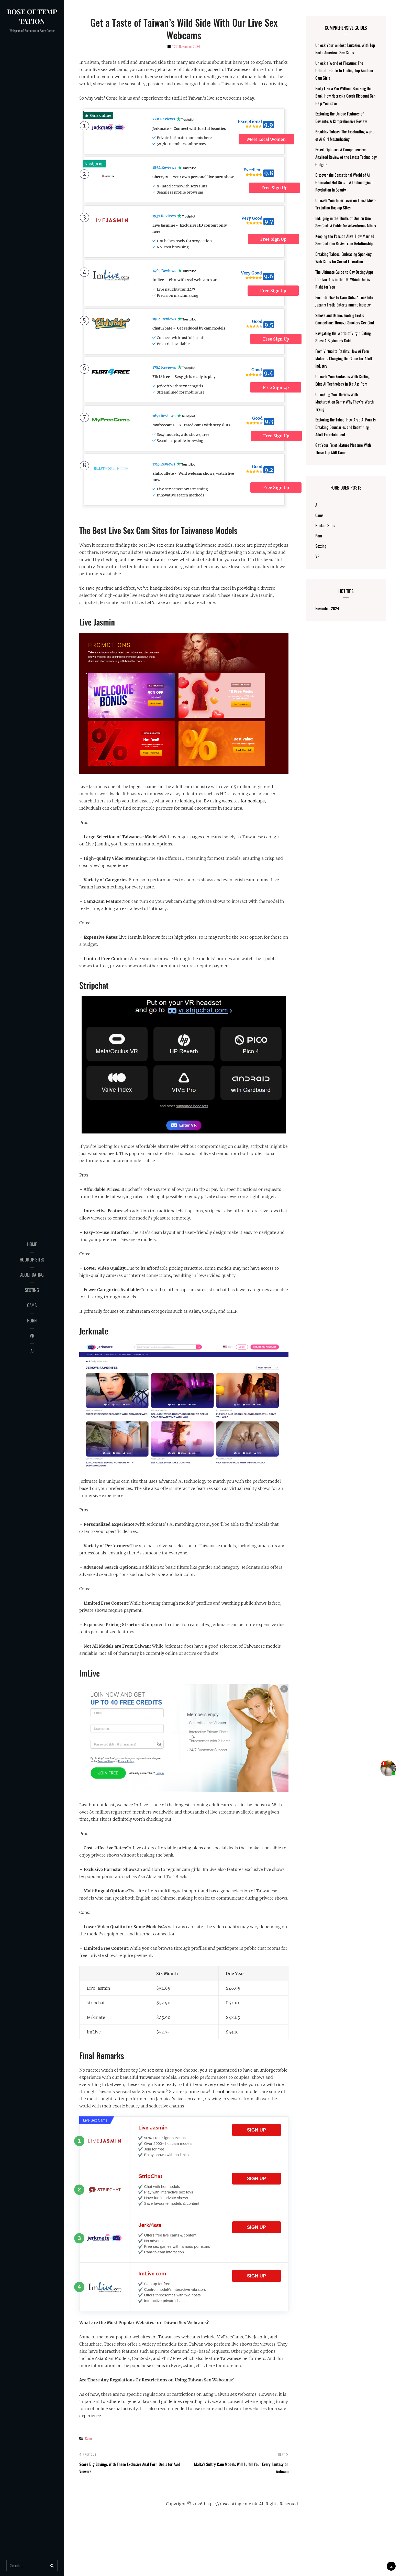 This screenshot has height=2576, width=401. I want to click on Expert Opinions: A Comprehensive Analized Review of the Latest Technology Gadgets, so click(346, 156).